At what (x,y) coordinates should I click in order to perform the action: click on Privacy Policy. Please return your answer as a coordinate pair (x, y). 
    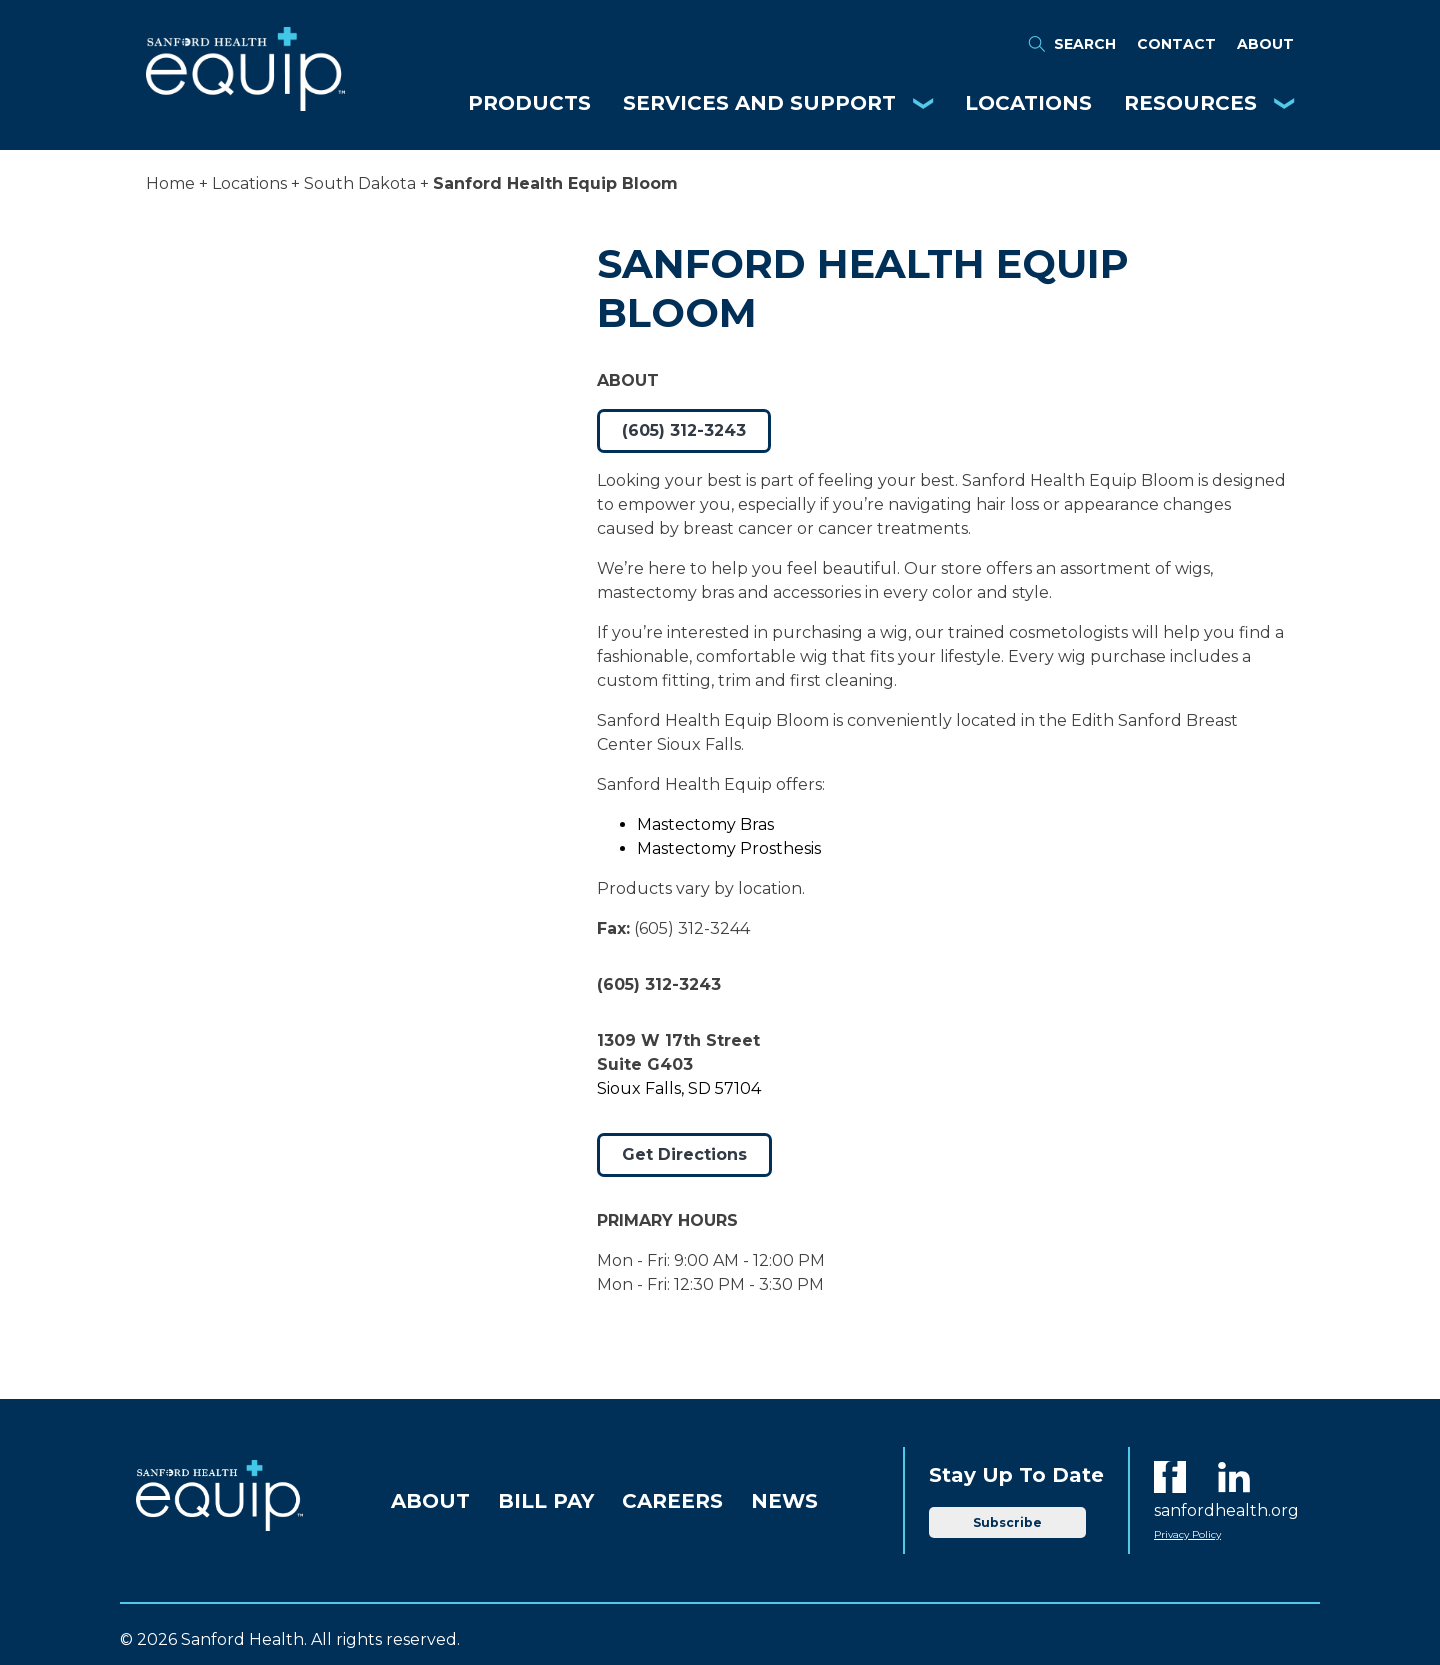
    Looking at the image, I should click on (1187, 1534).